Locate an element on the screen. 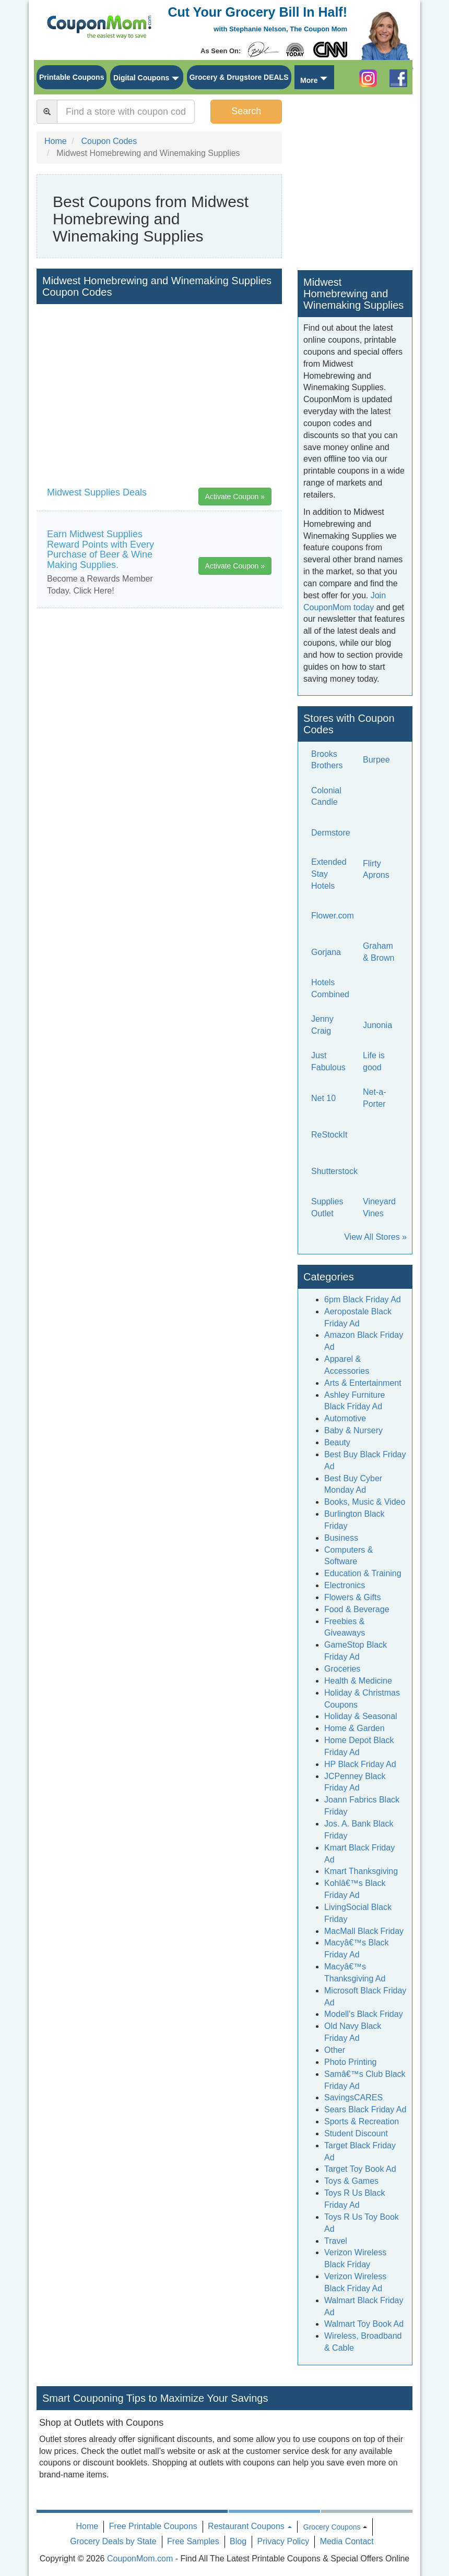 The width and height of the screenshot is (449, 2576). Education & Training is located at coordinates (362, 1573).